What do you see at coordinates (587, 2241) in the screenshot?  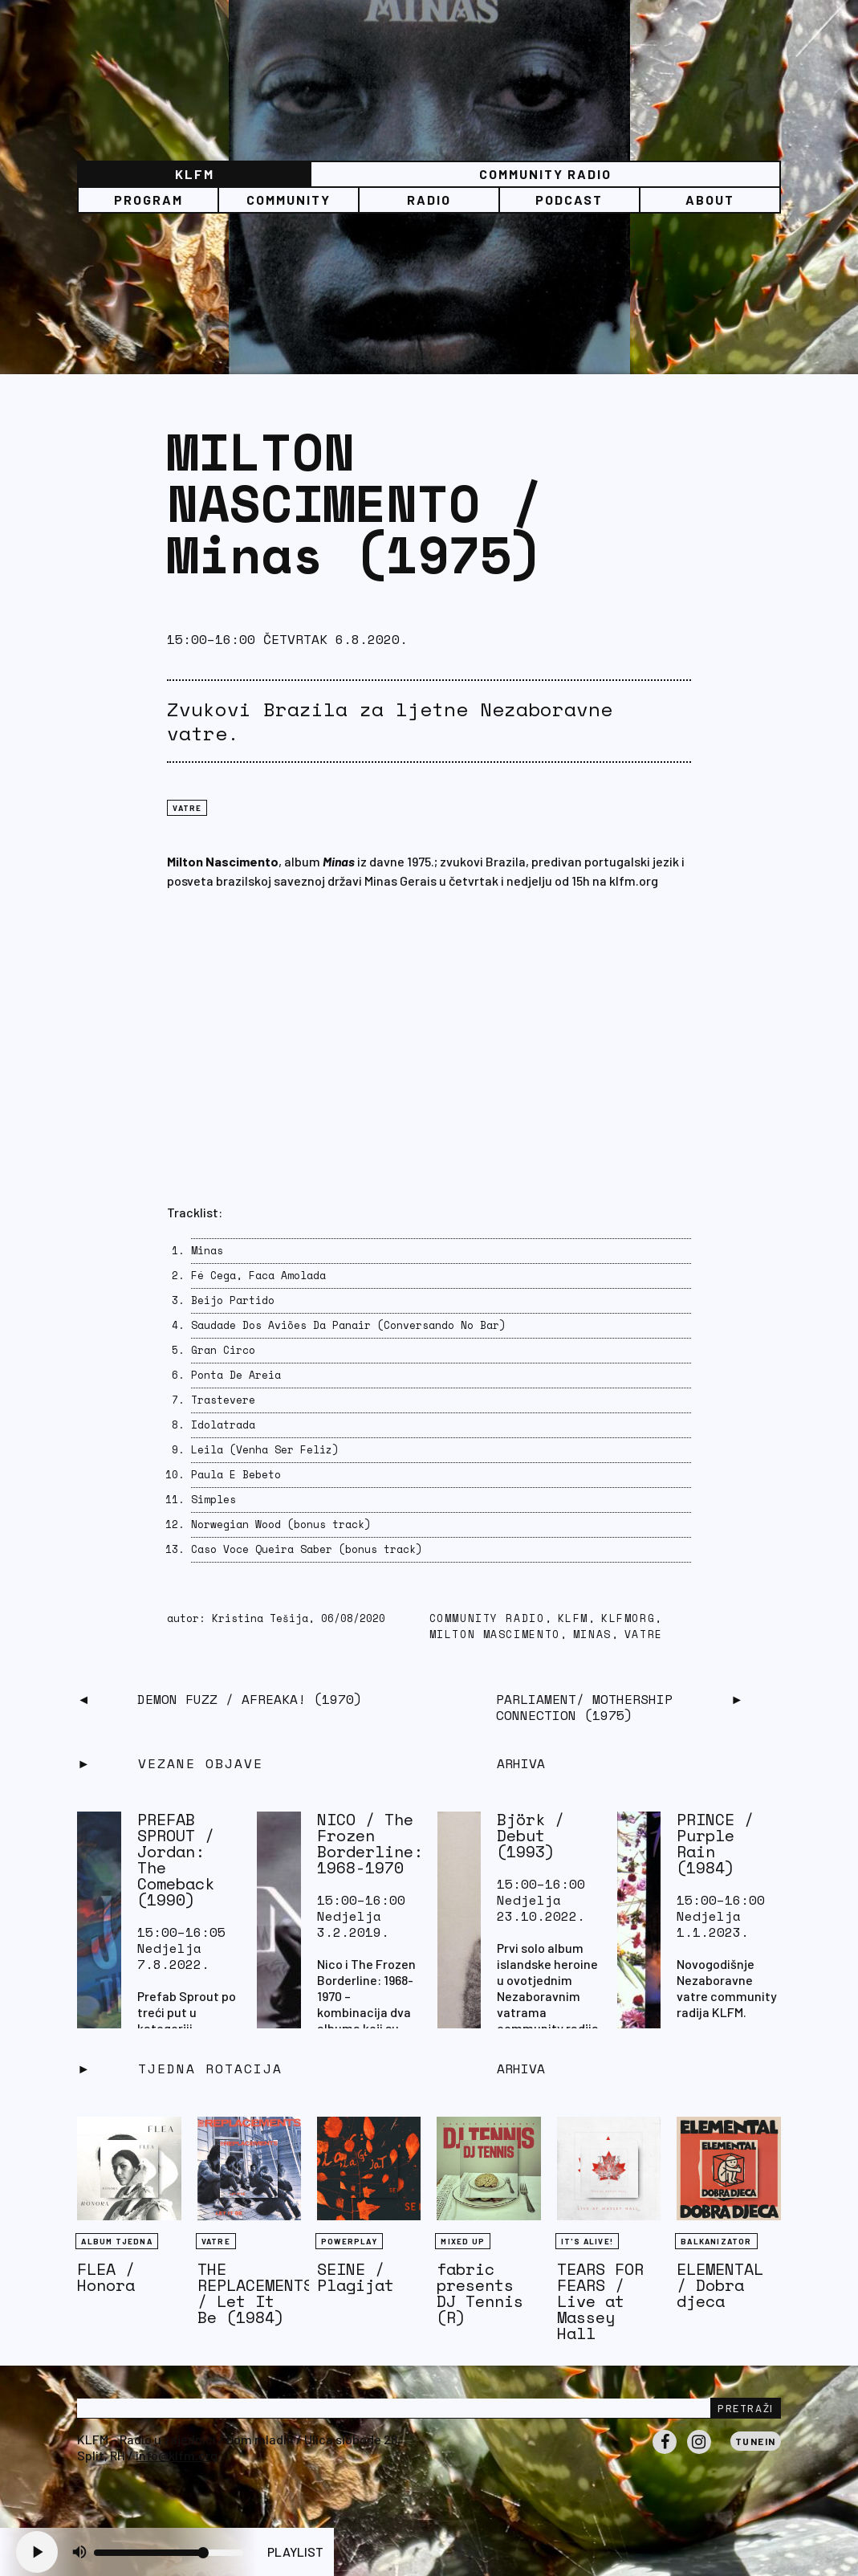 I see `It's Alive!` at bounding box center [587, 2241].